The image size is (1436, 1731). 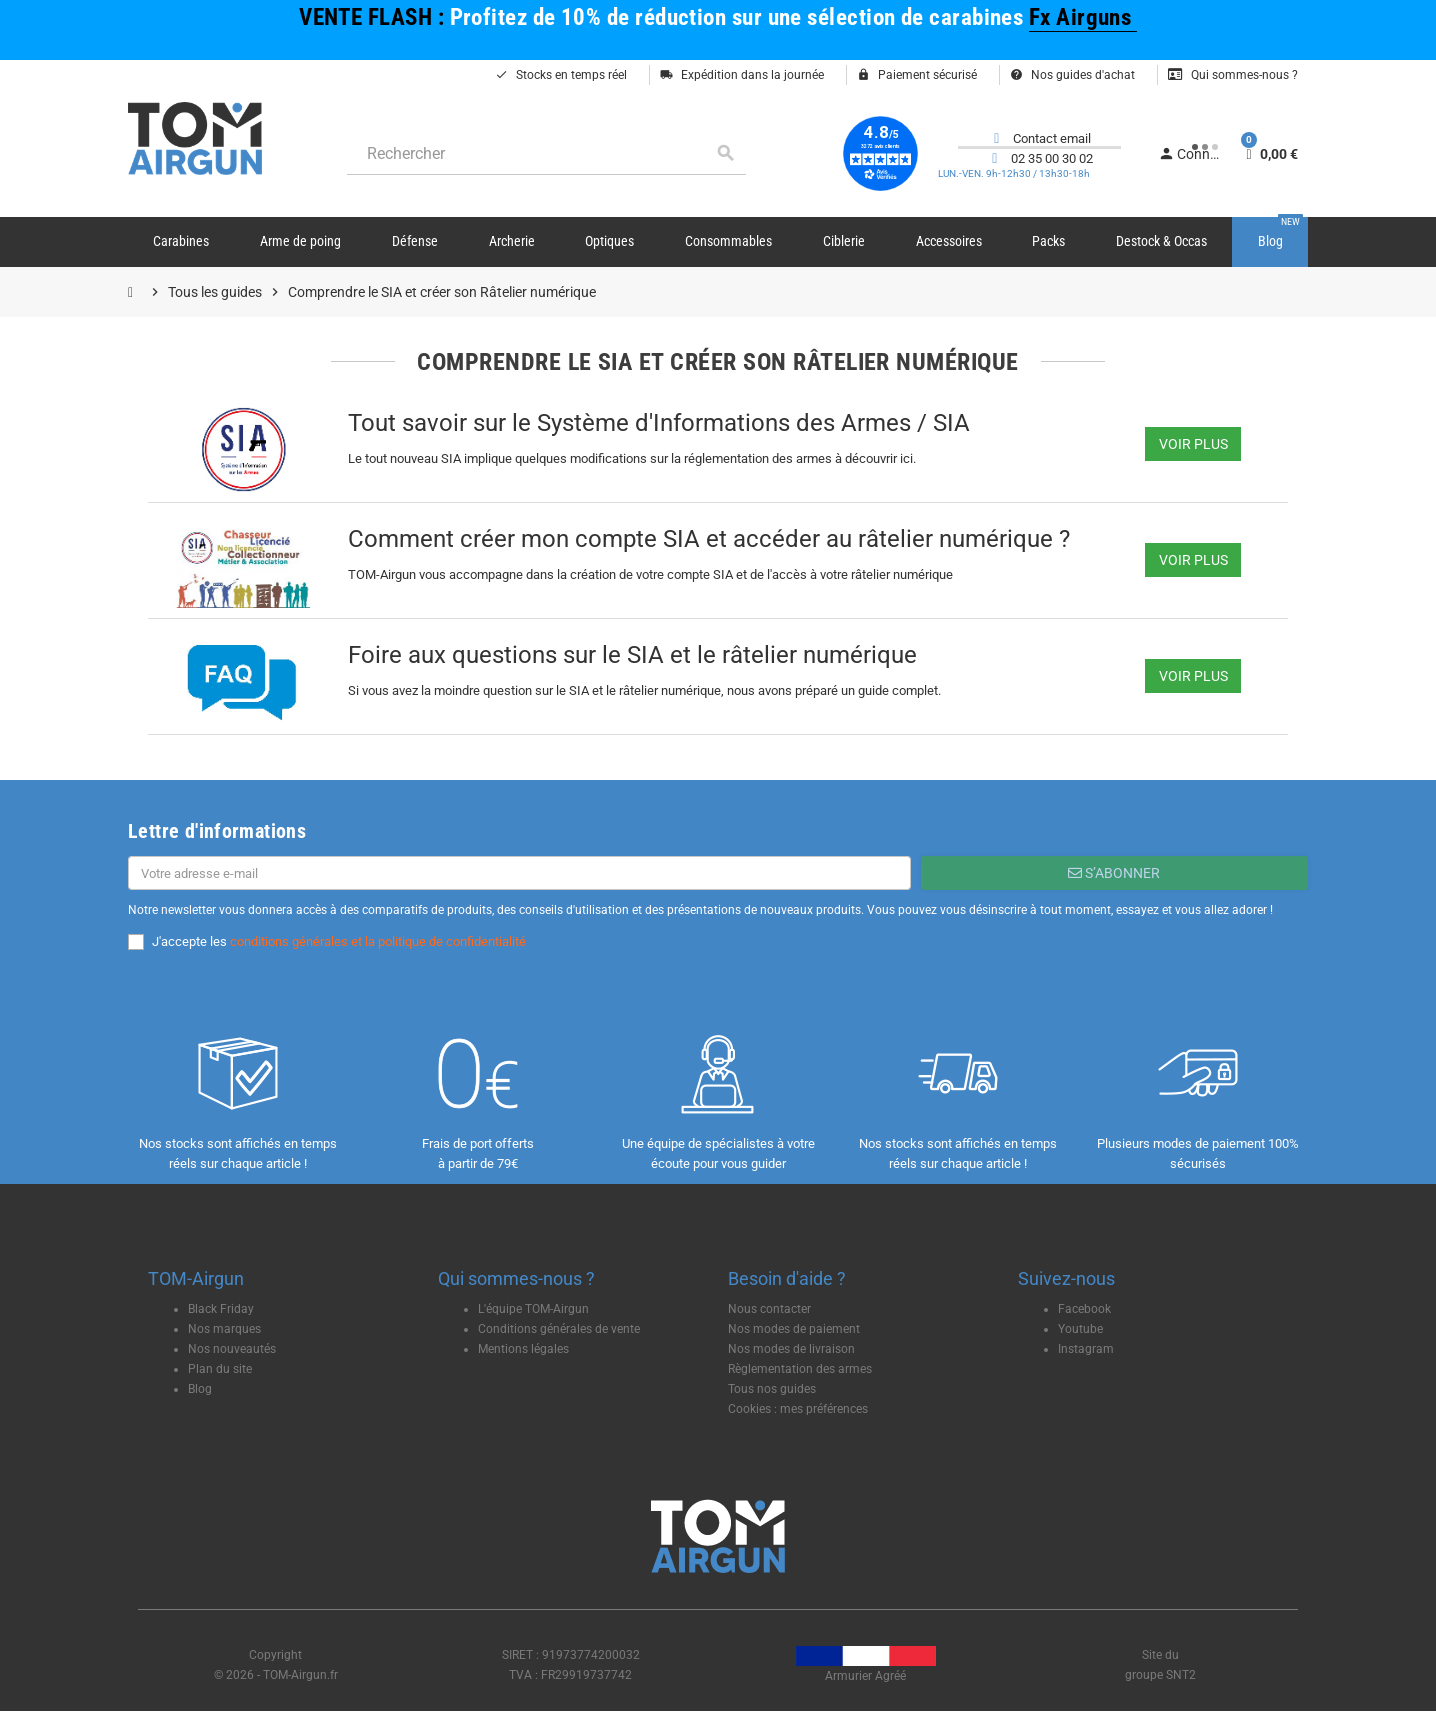 I want to click on Blog, so click(x=200, y=1389).